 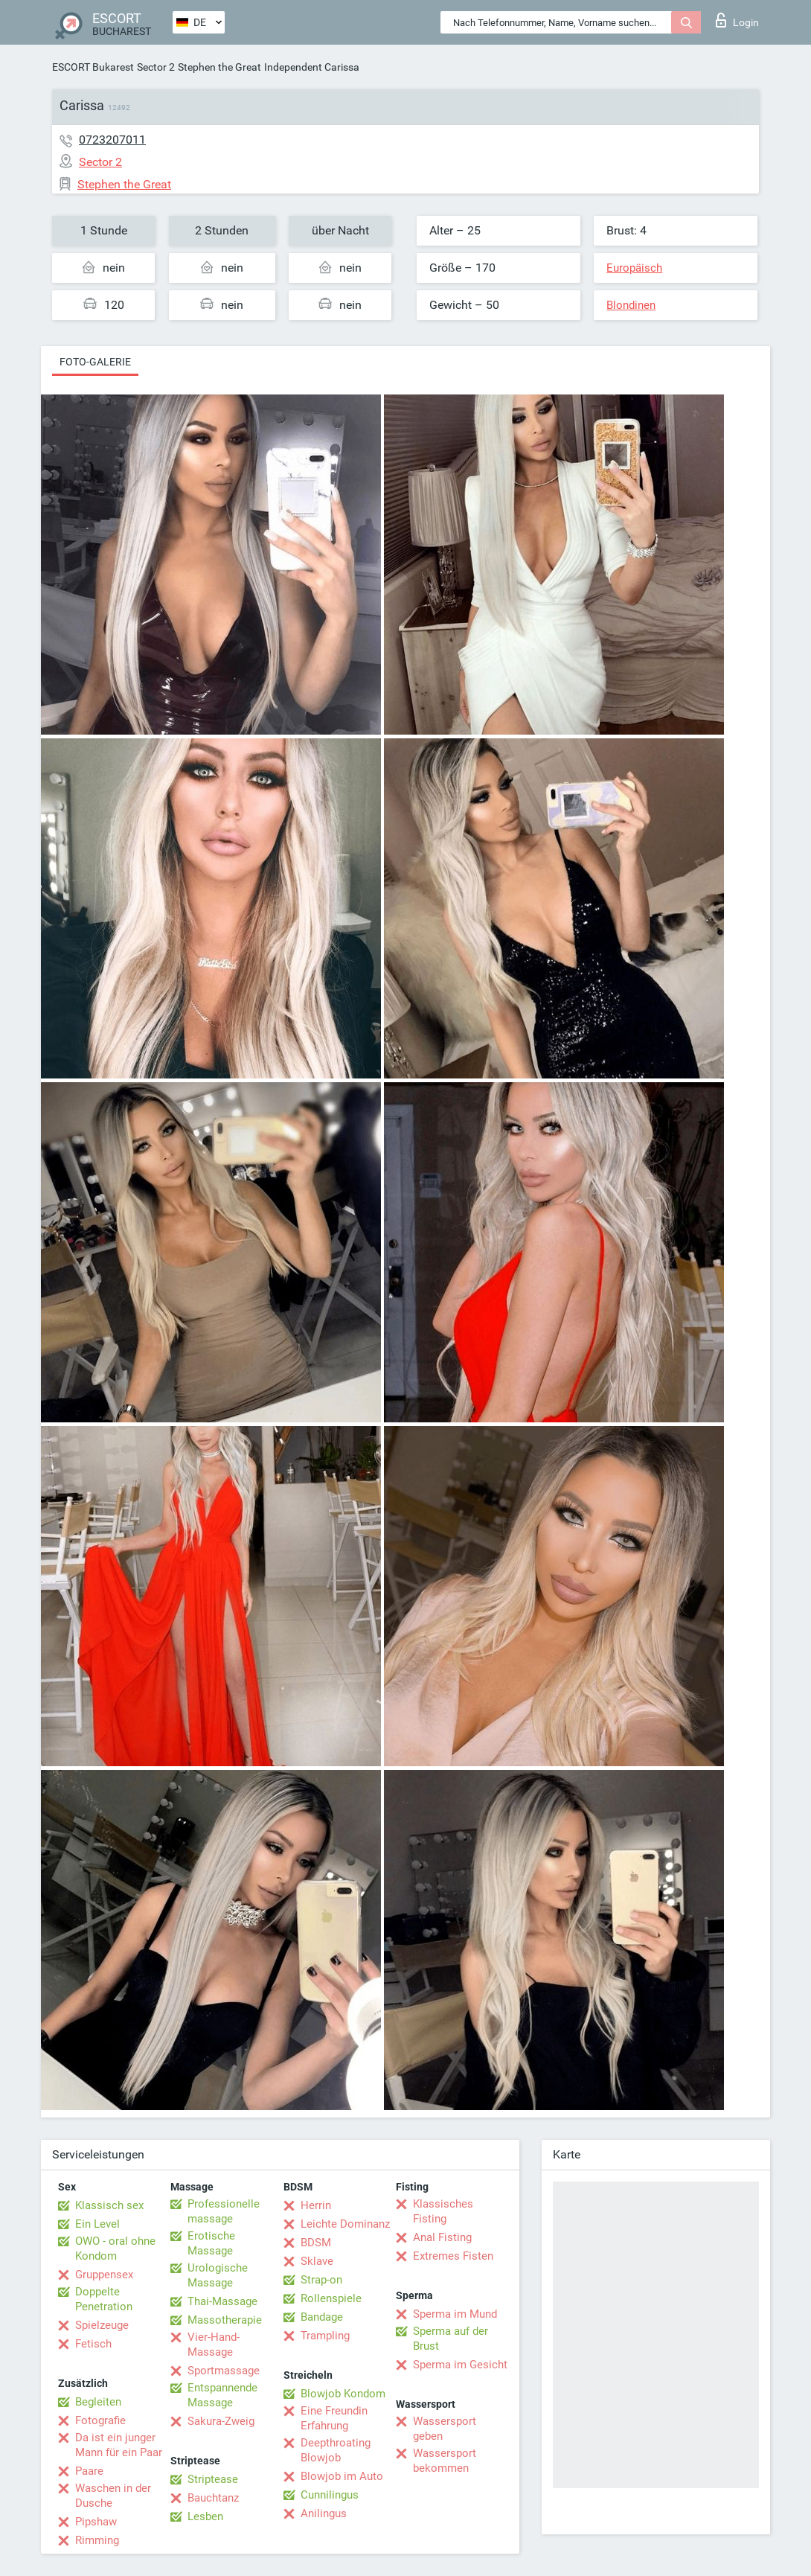 I want to click on Rimming, so click(x=97, y=2540).